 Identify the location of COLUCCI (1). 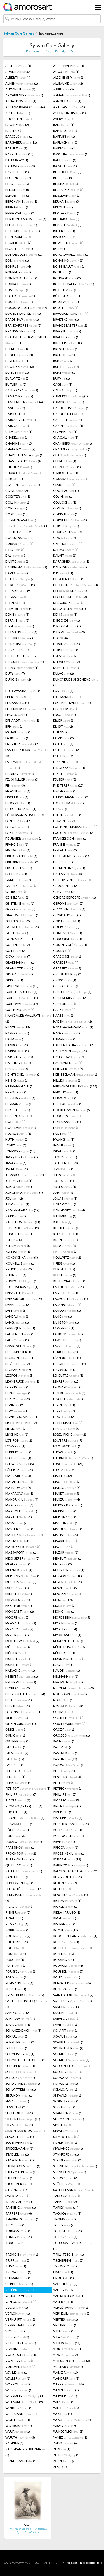
(64, 502).